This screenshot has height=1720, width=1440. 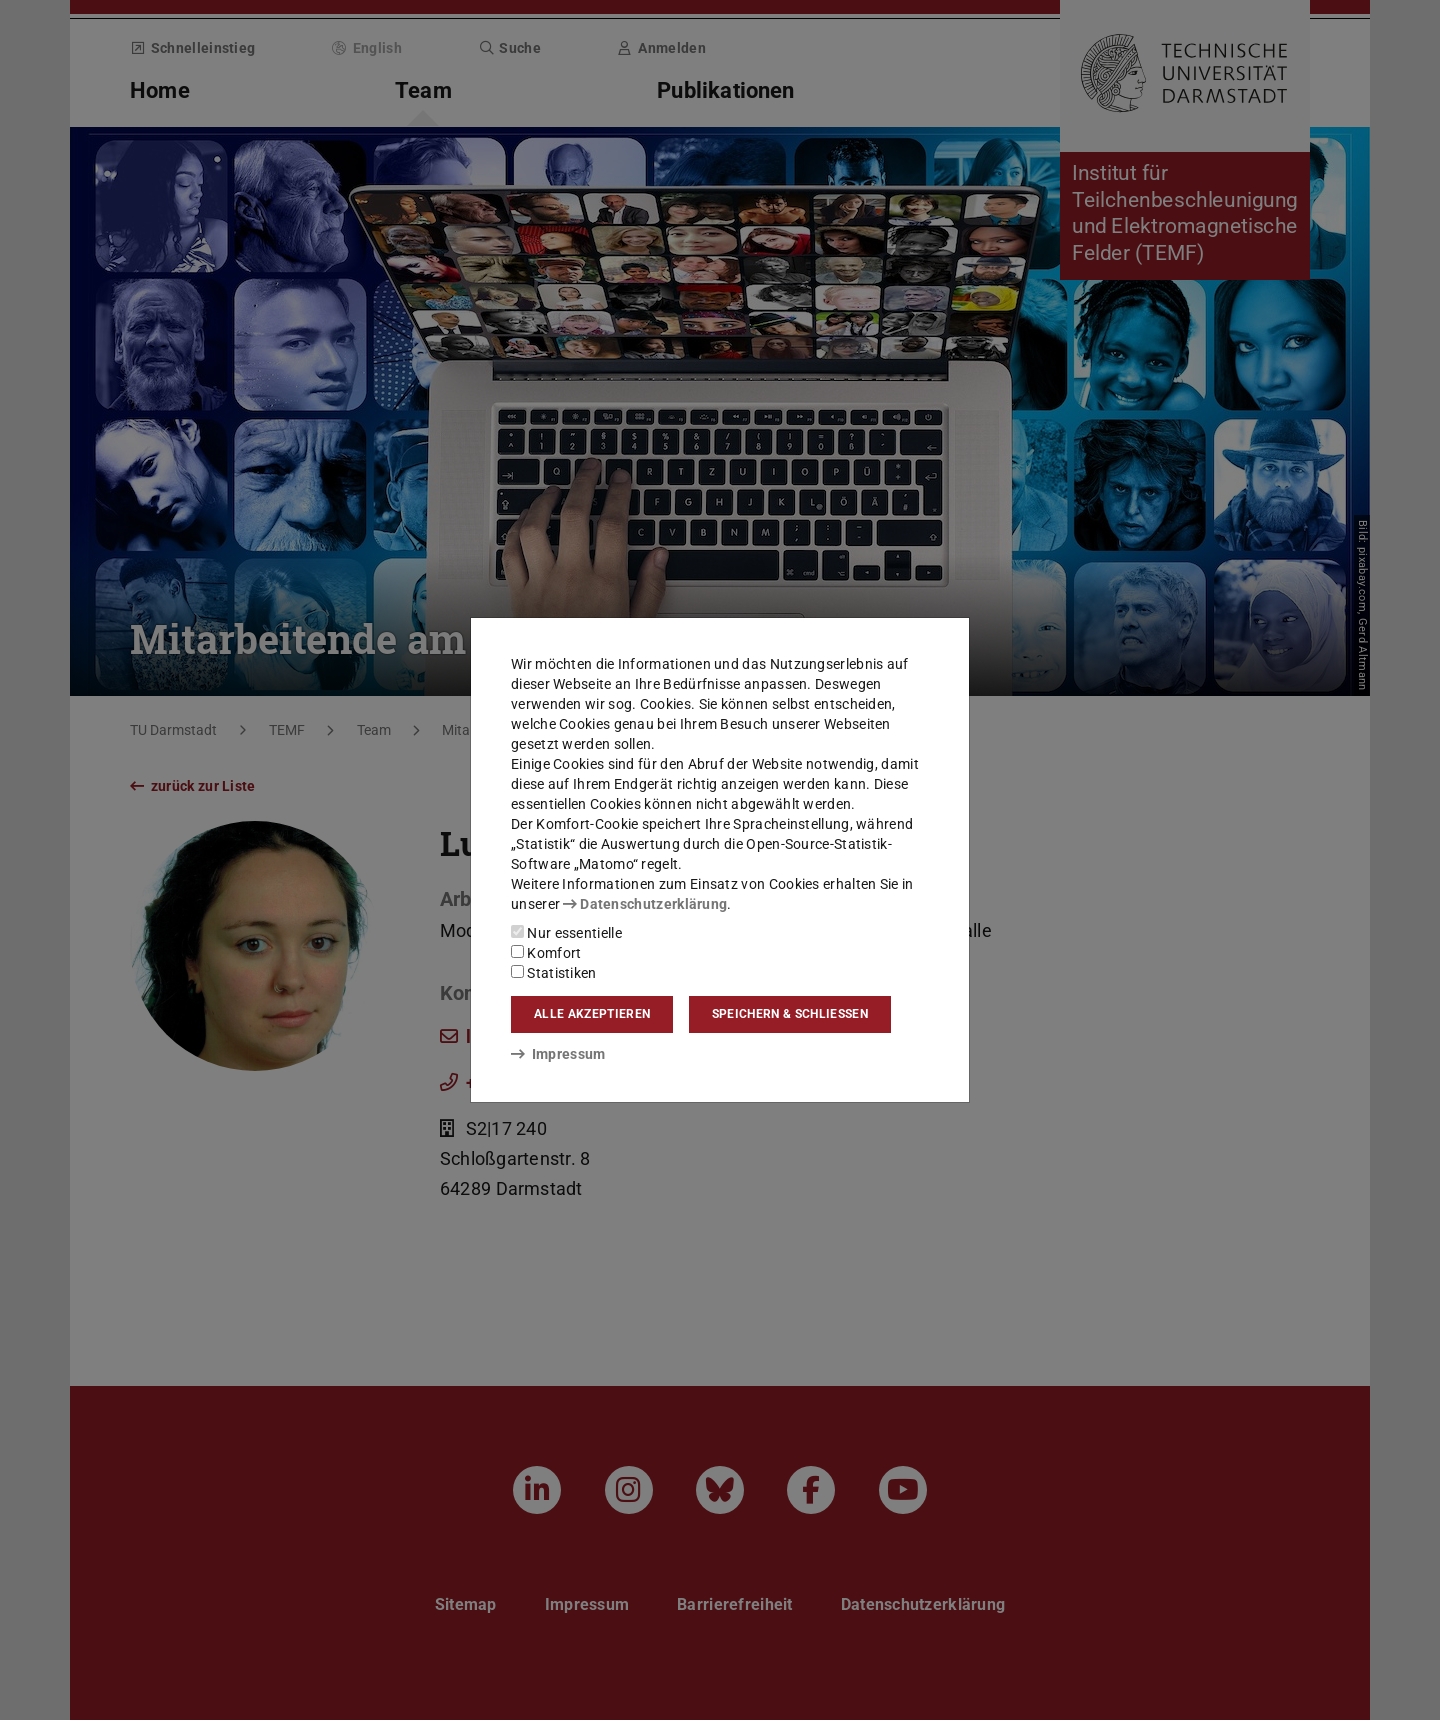 What do you see at coordinates (558, 1054) in the screenshot?
I see `Impressum` at bounding box center [558, 1054].